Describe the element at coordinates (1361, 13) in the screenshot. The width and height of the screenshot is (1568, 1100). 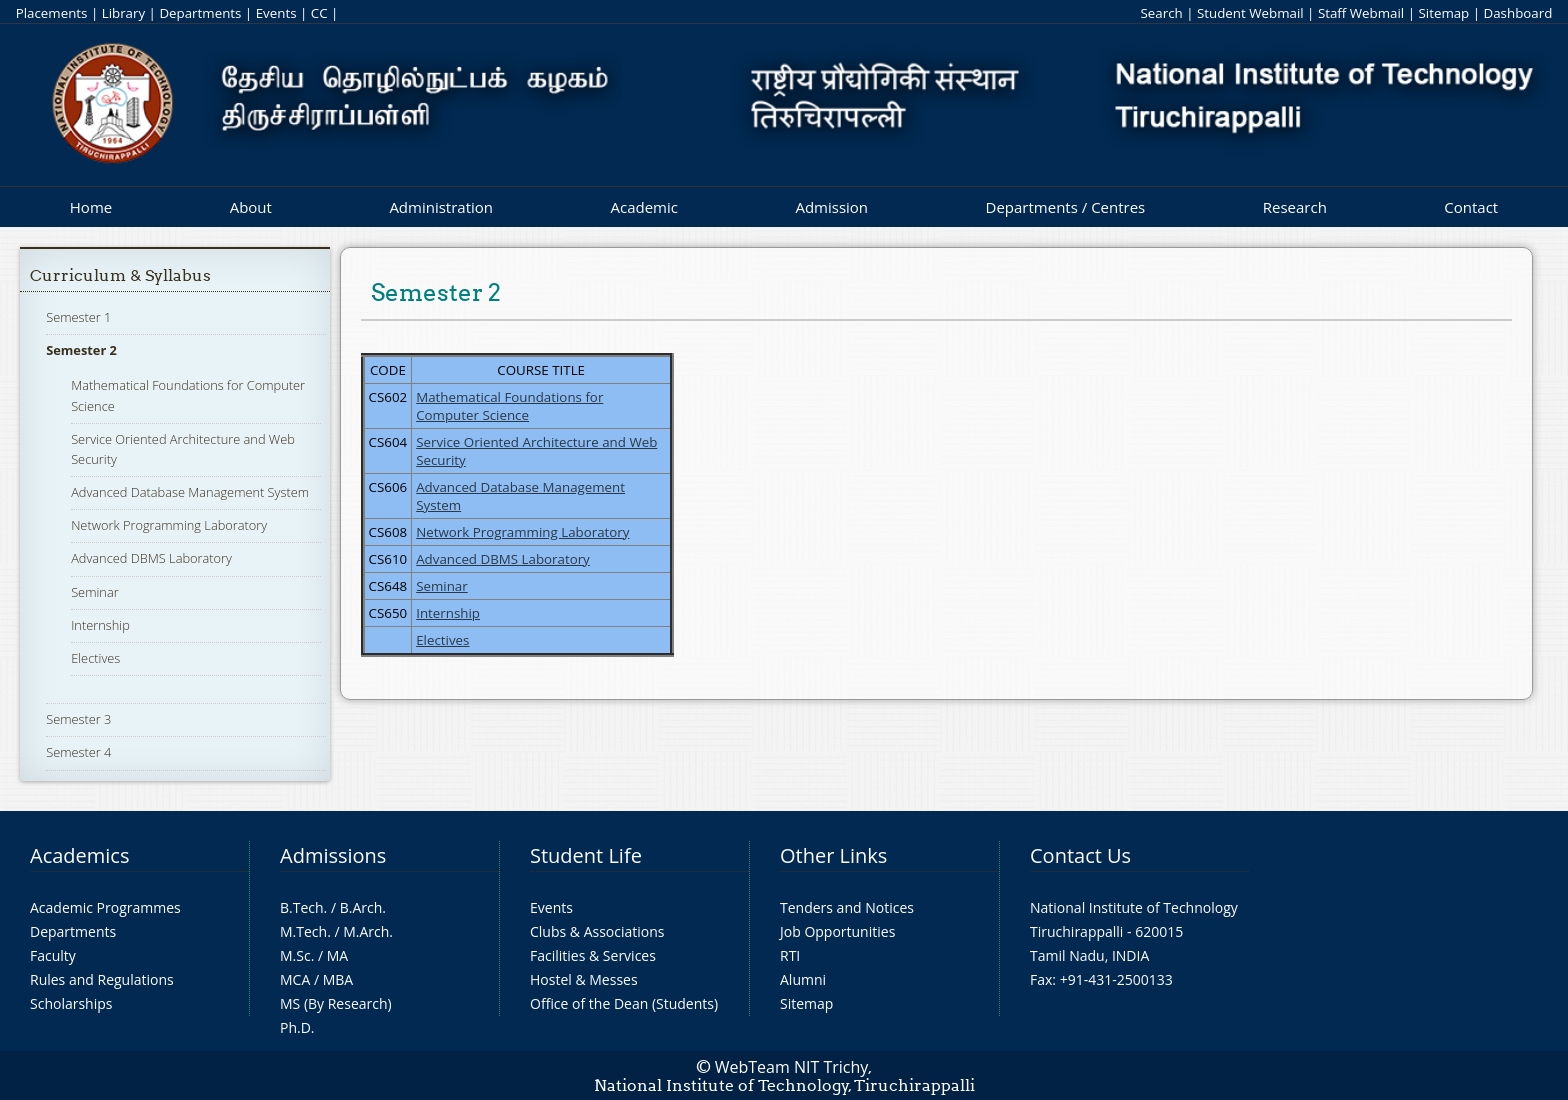
I see `Staff Webmail` at that location.